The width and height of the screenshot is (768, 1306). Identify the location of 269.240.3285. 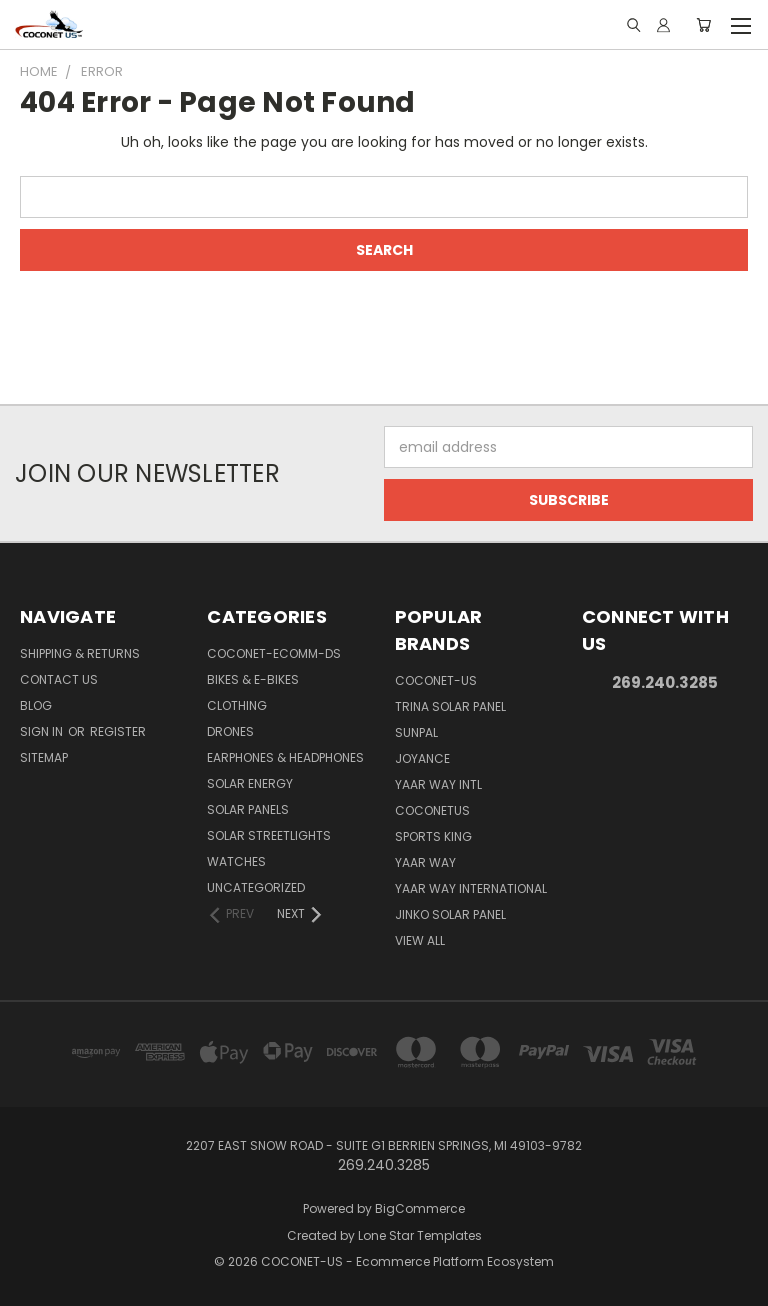
(665, 682).